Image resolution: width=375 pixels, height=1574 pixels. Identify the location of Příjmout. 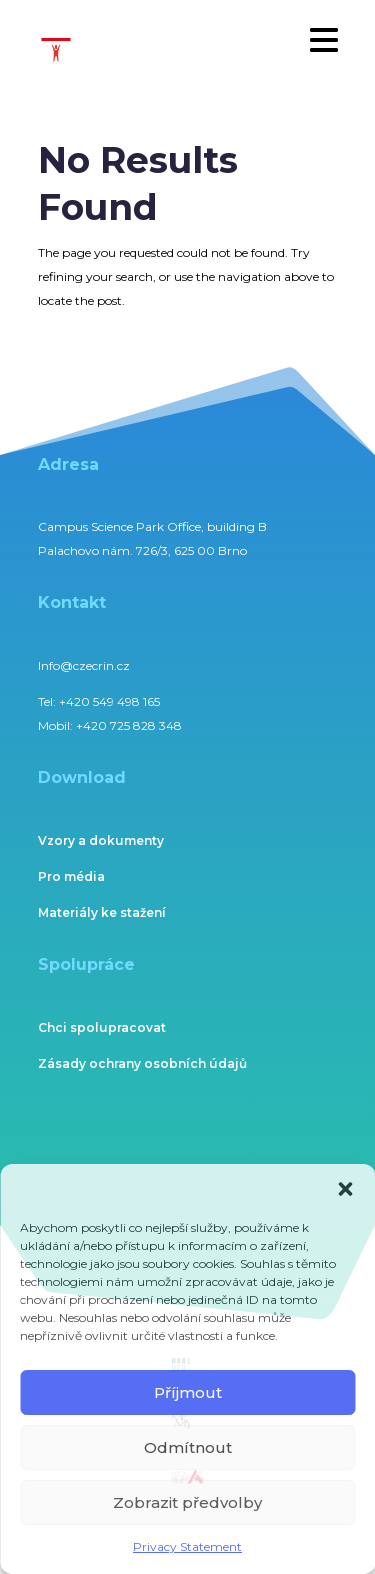
(188, 1392).